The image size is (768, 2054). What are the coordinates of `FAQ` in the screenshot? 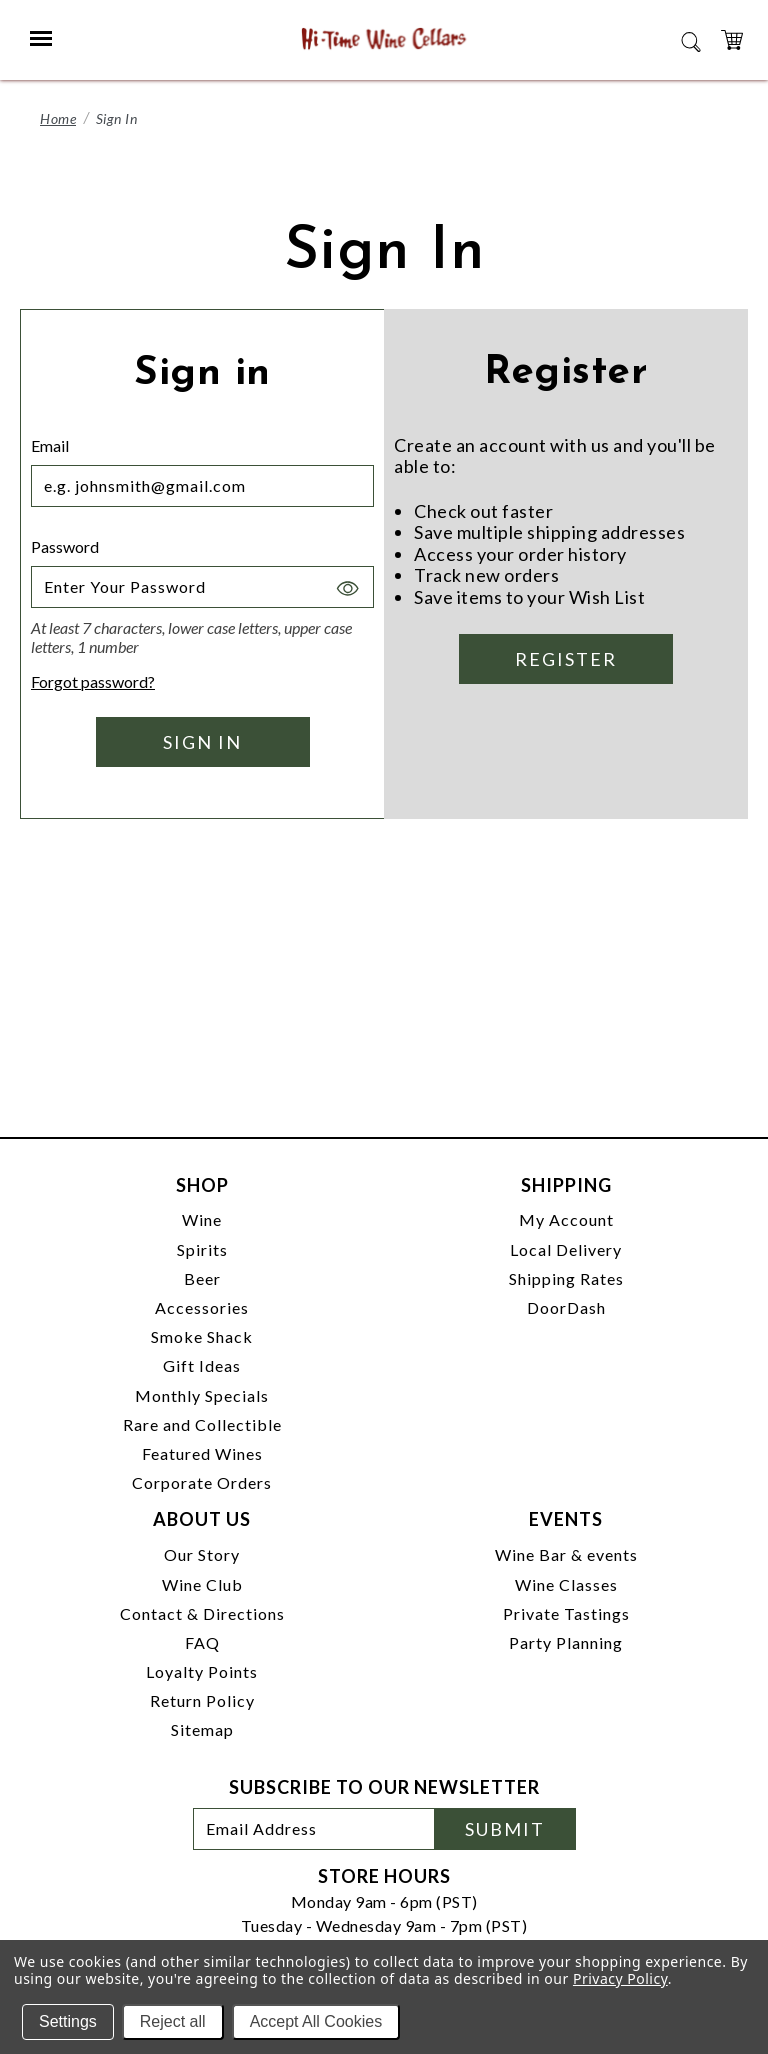 It's located at (202, 1642).